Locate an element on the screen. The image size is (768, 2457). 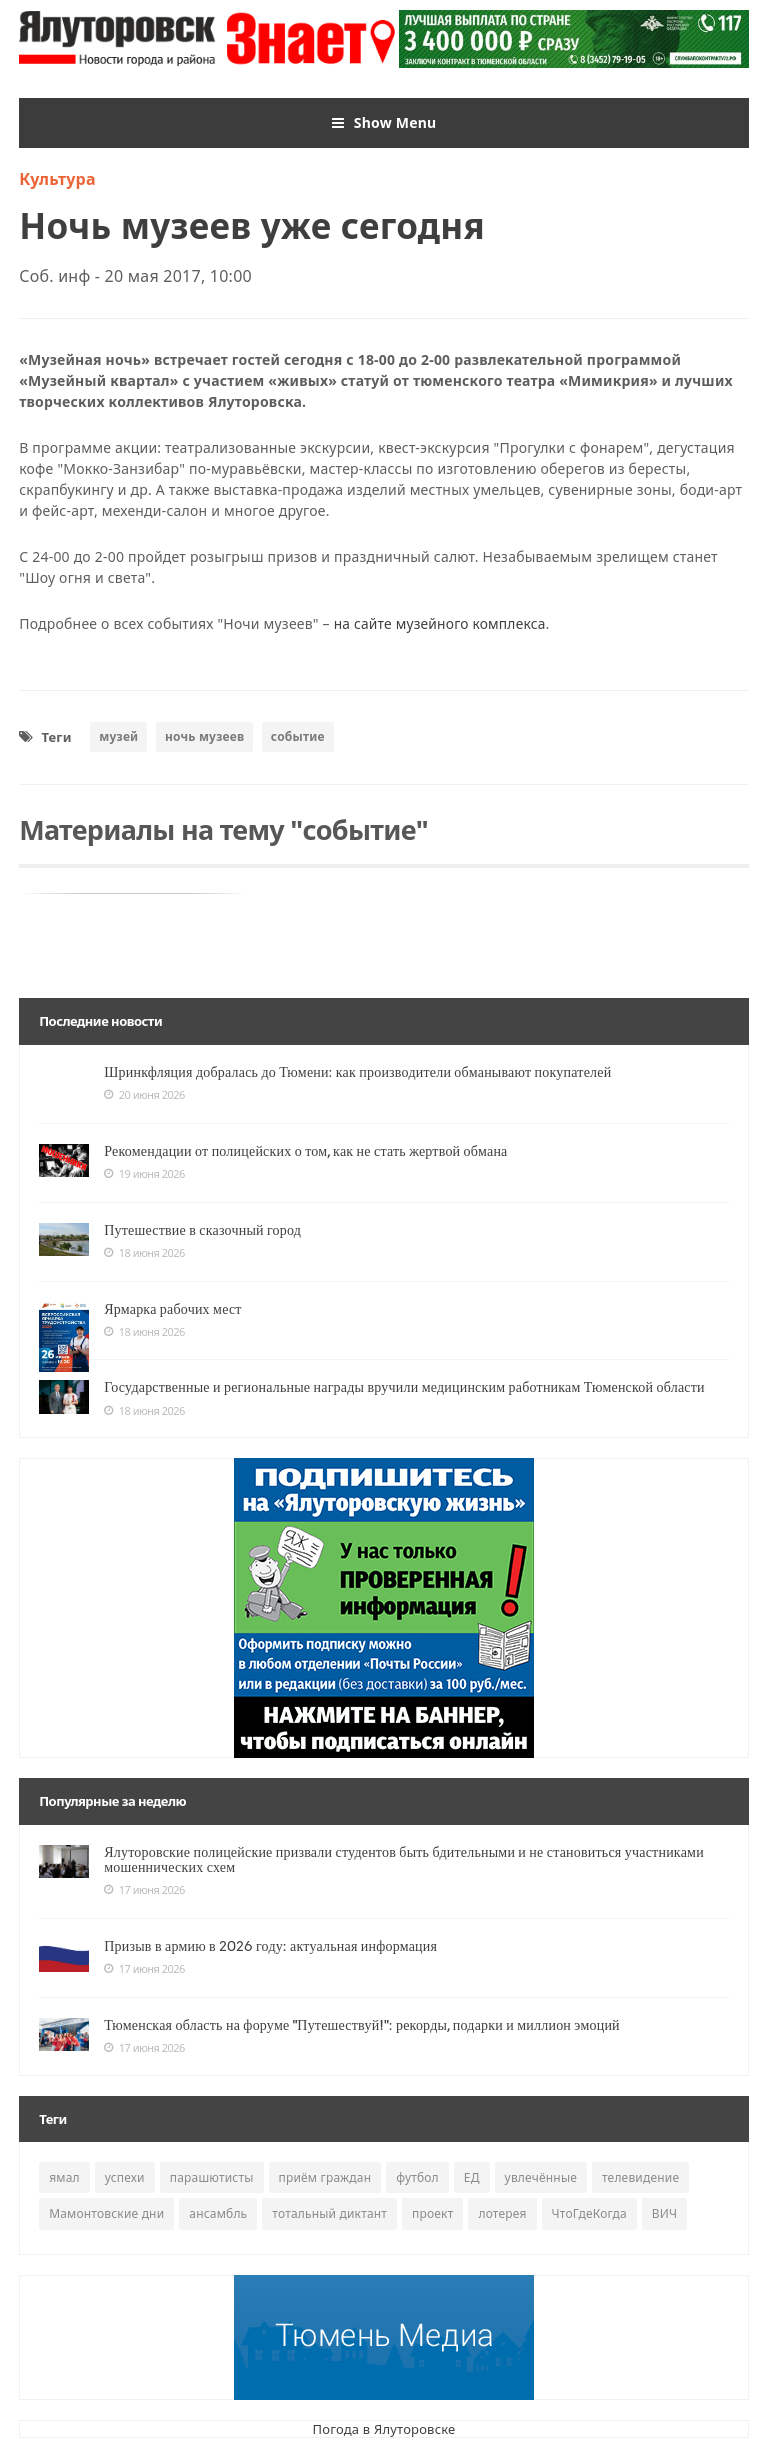
приём граждан is located at coordinates (325, 2177).